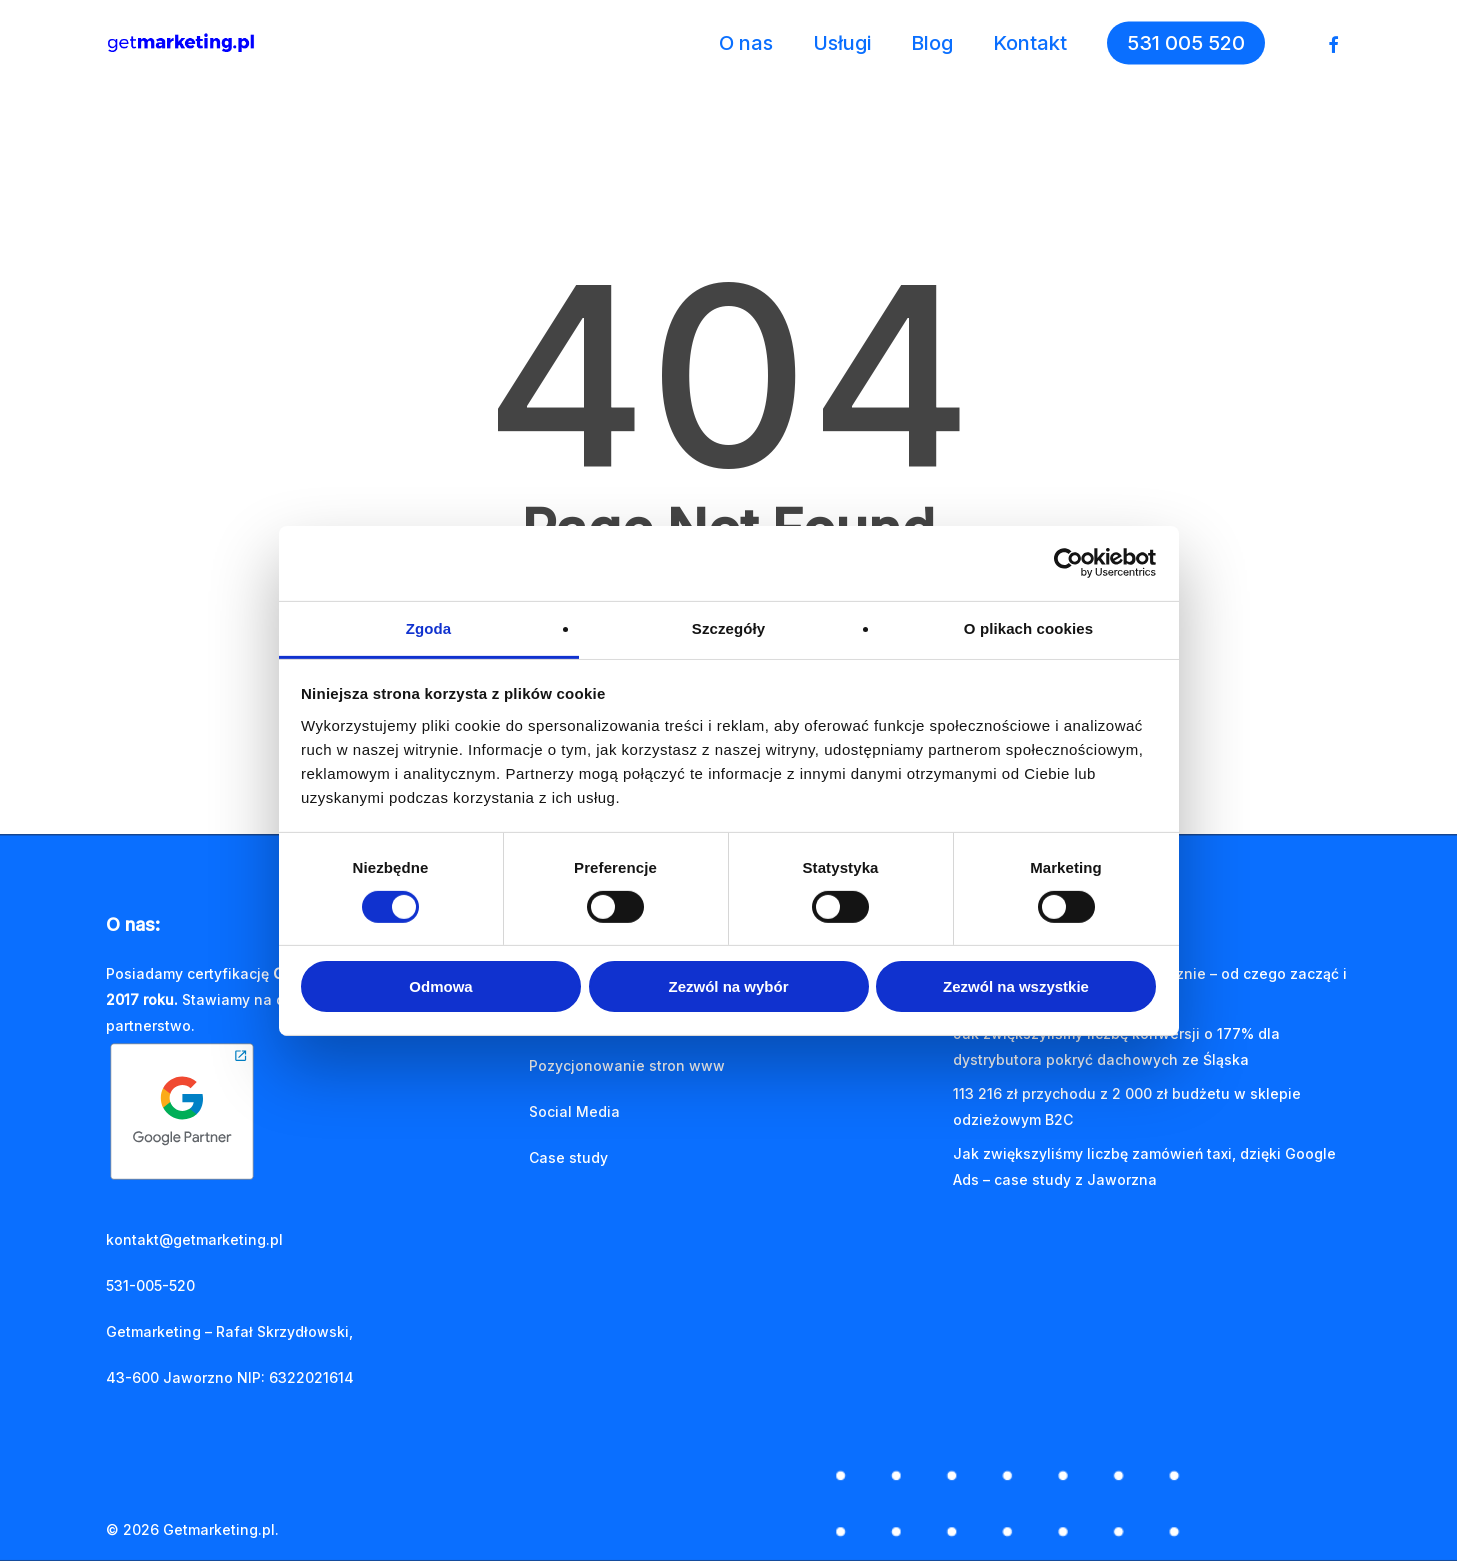  What do you see at coordinates (1144, 1166) in the screenshot?
I see `Jak zwiększyliśmy liczbę zamówień taxi, dzięki Google Ads – case study z Jaworzna` at bounding box center [1144, 1166].